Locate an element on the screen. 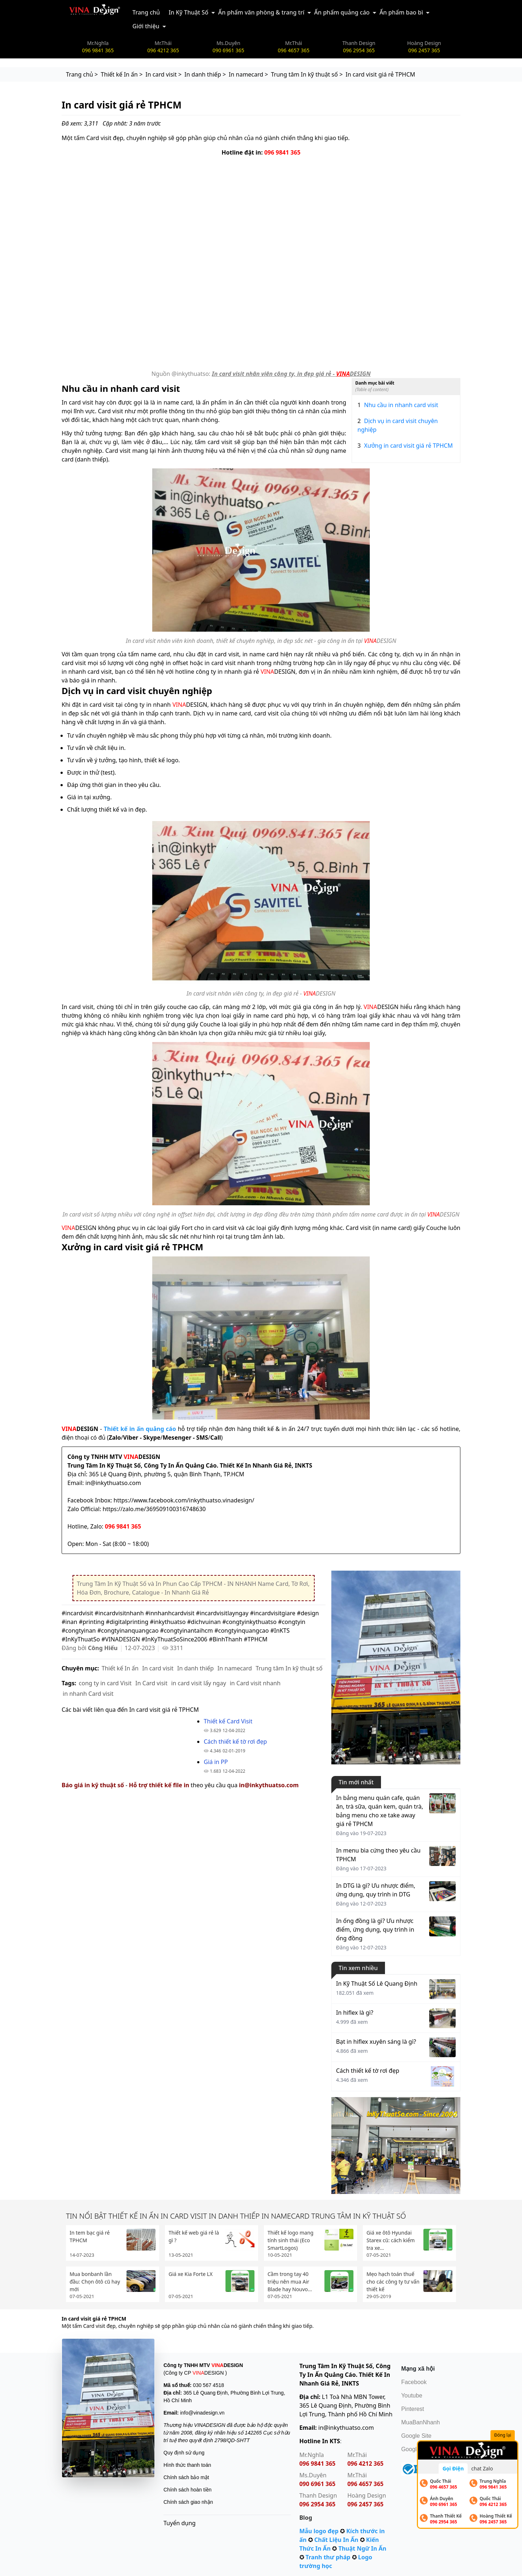 This screenshot has height=2576, width=522. In namecard > is located at coordinates (248, 74).